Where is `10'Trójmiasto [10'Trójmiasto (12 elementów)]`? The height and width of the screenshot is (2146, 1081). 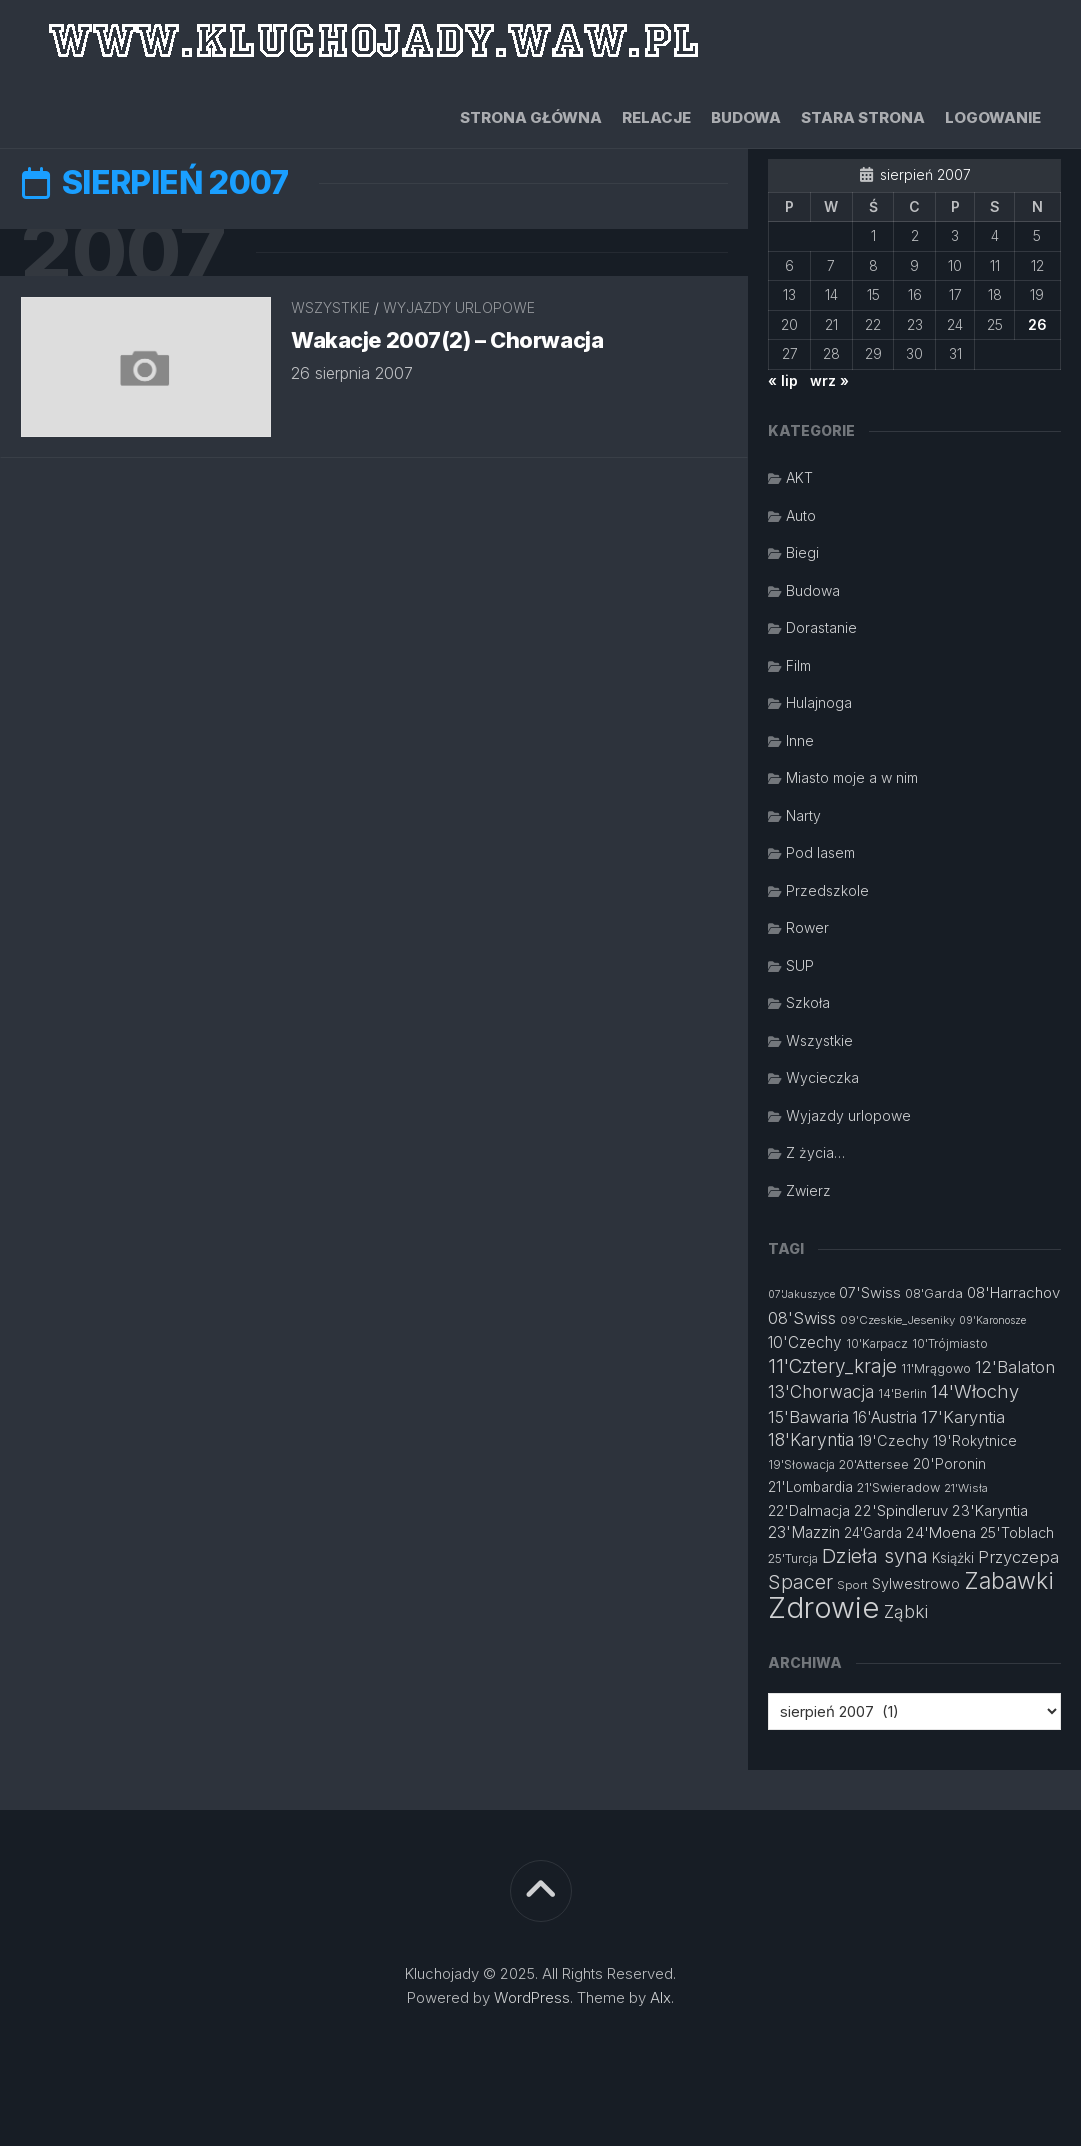 10'Trójmiasto [10'Trójmiasto (12 elementów)] is located at coordinates (950, 1343).